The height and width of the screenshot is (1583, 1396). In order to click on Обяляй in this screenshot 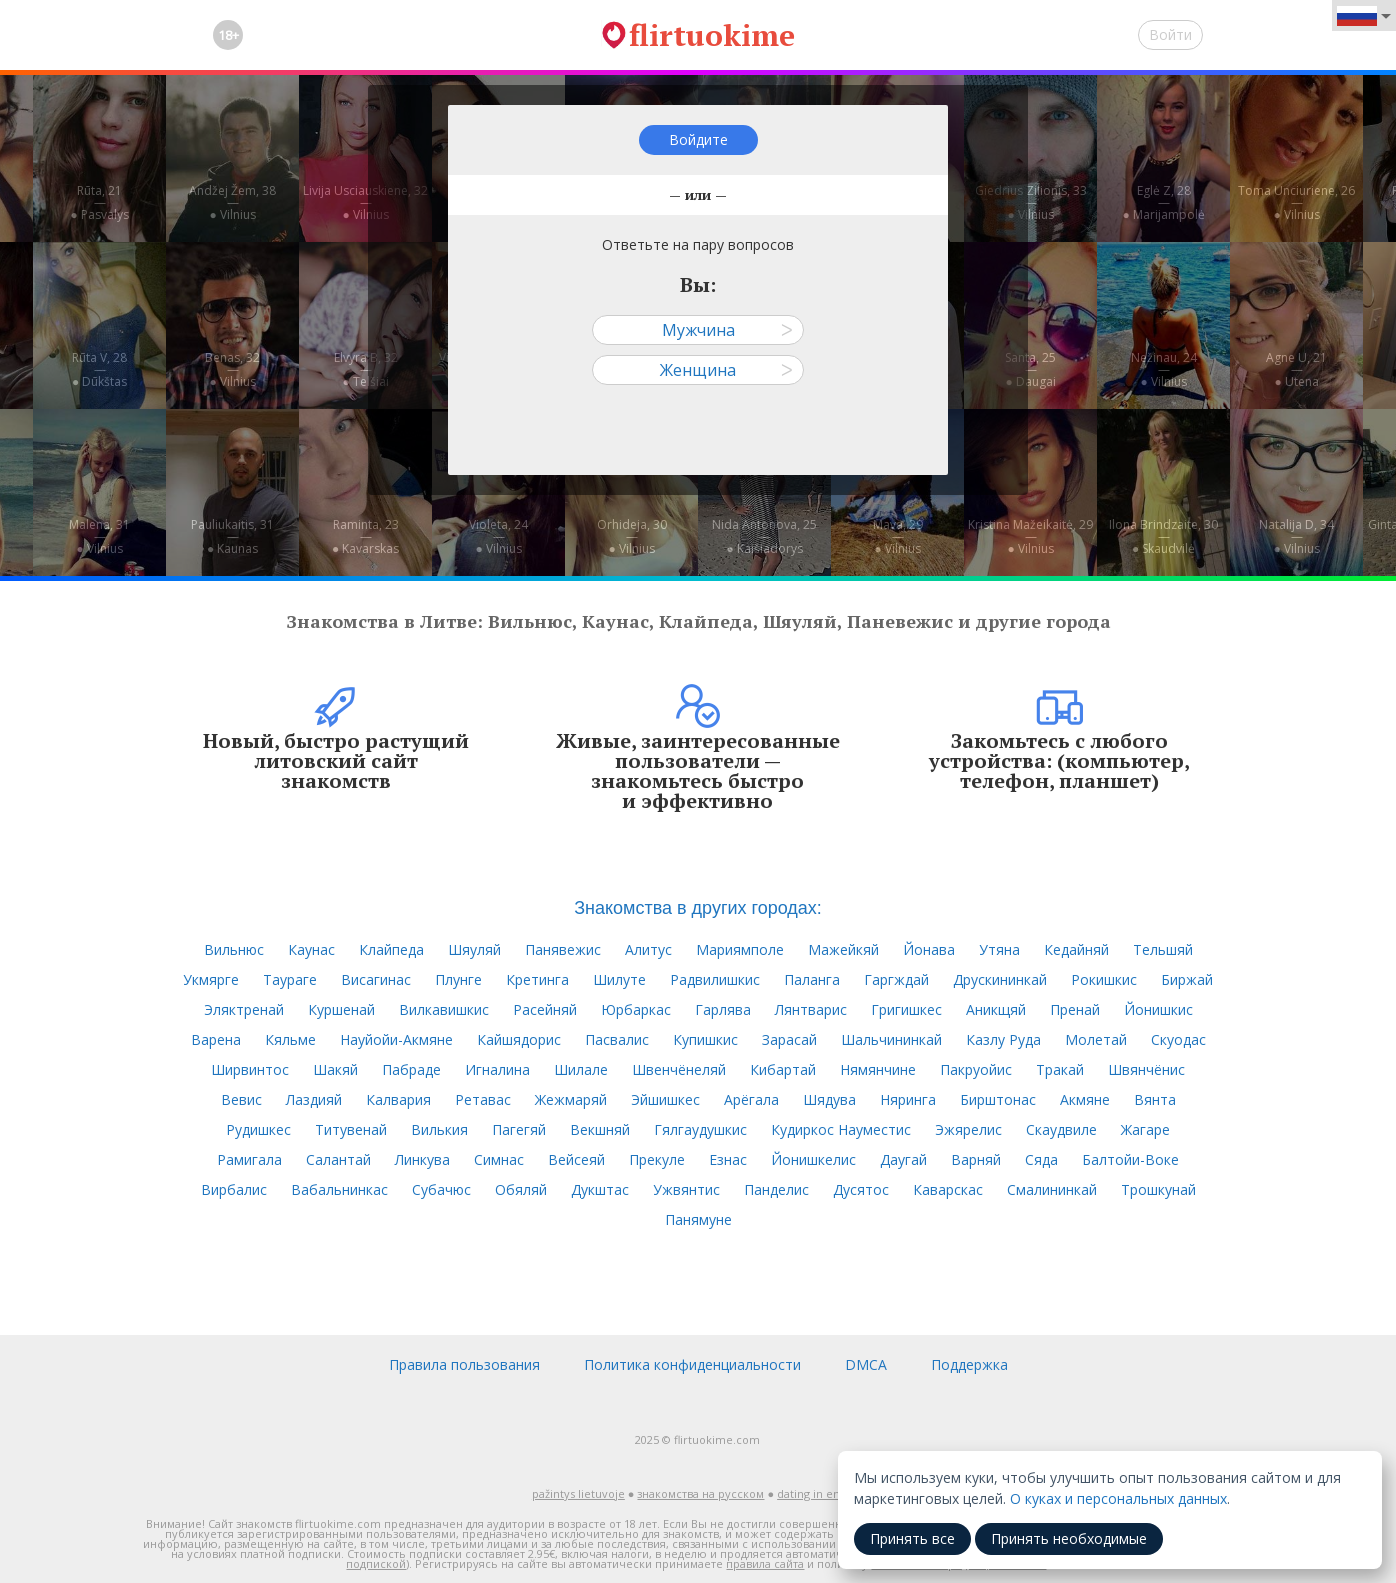, I will do `click(521, 1189)`.